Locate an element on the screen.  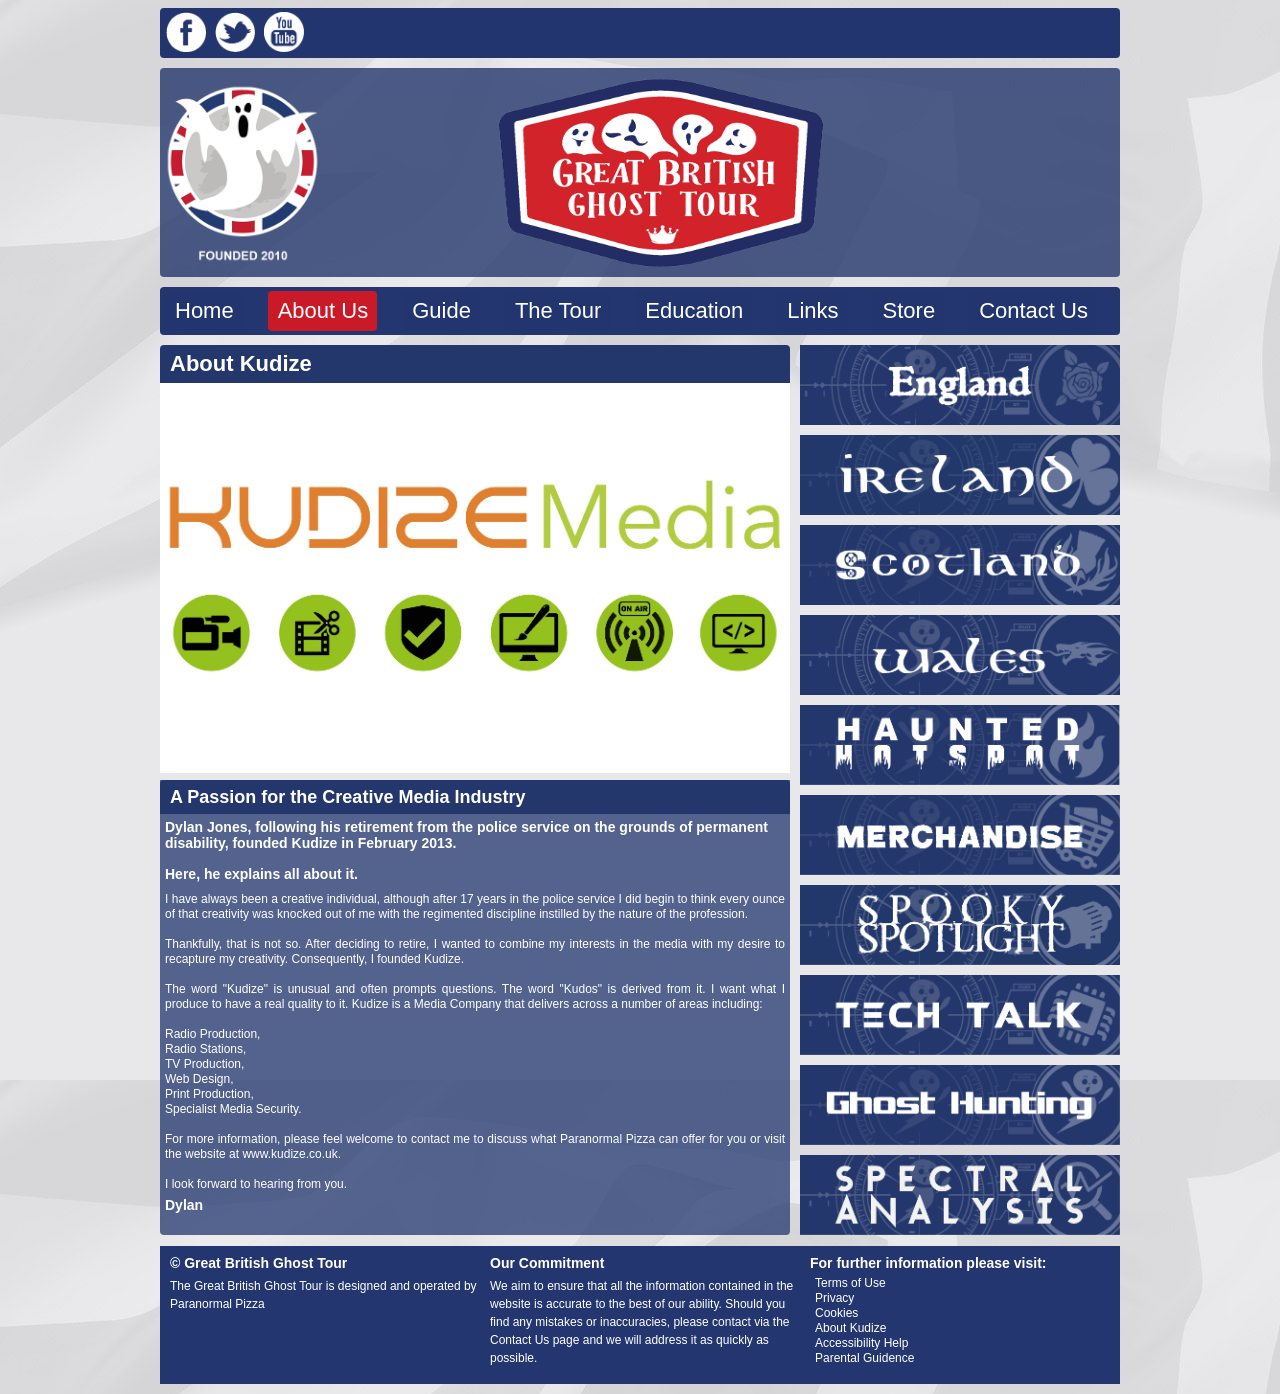
Cookies is located at coordinates (836, 1313).